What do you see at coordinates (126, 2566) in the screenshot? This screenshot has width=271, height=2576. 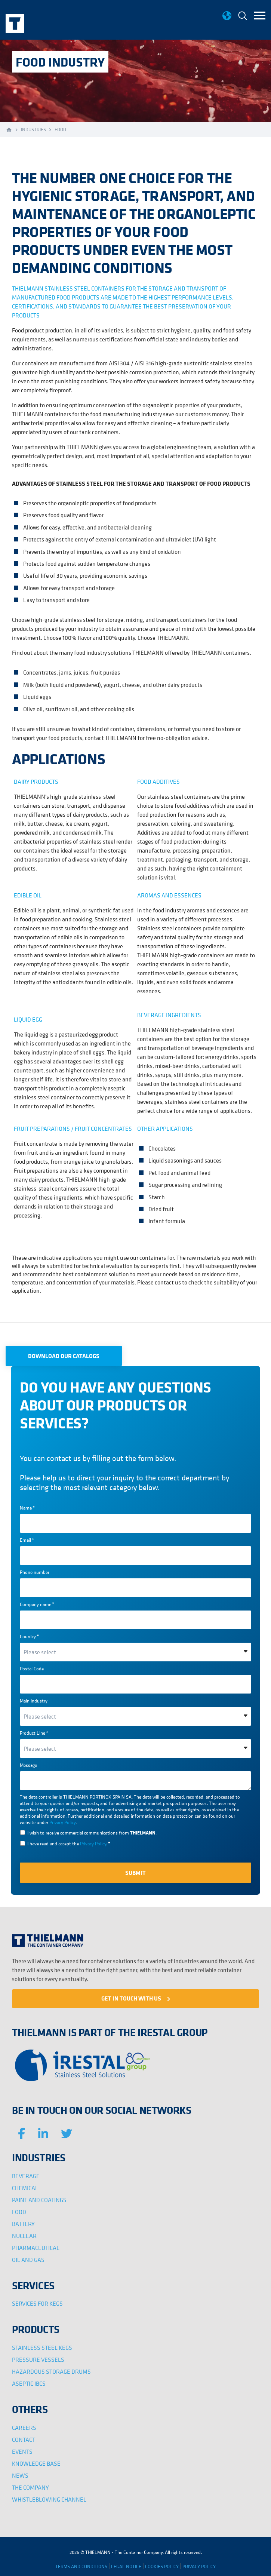 I see `LEGAL NOTICE` at bounding box center [126, 2566].